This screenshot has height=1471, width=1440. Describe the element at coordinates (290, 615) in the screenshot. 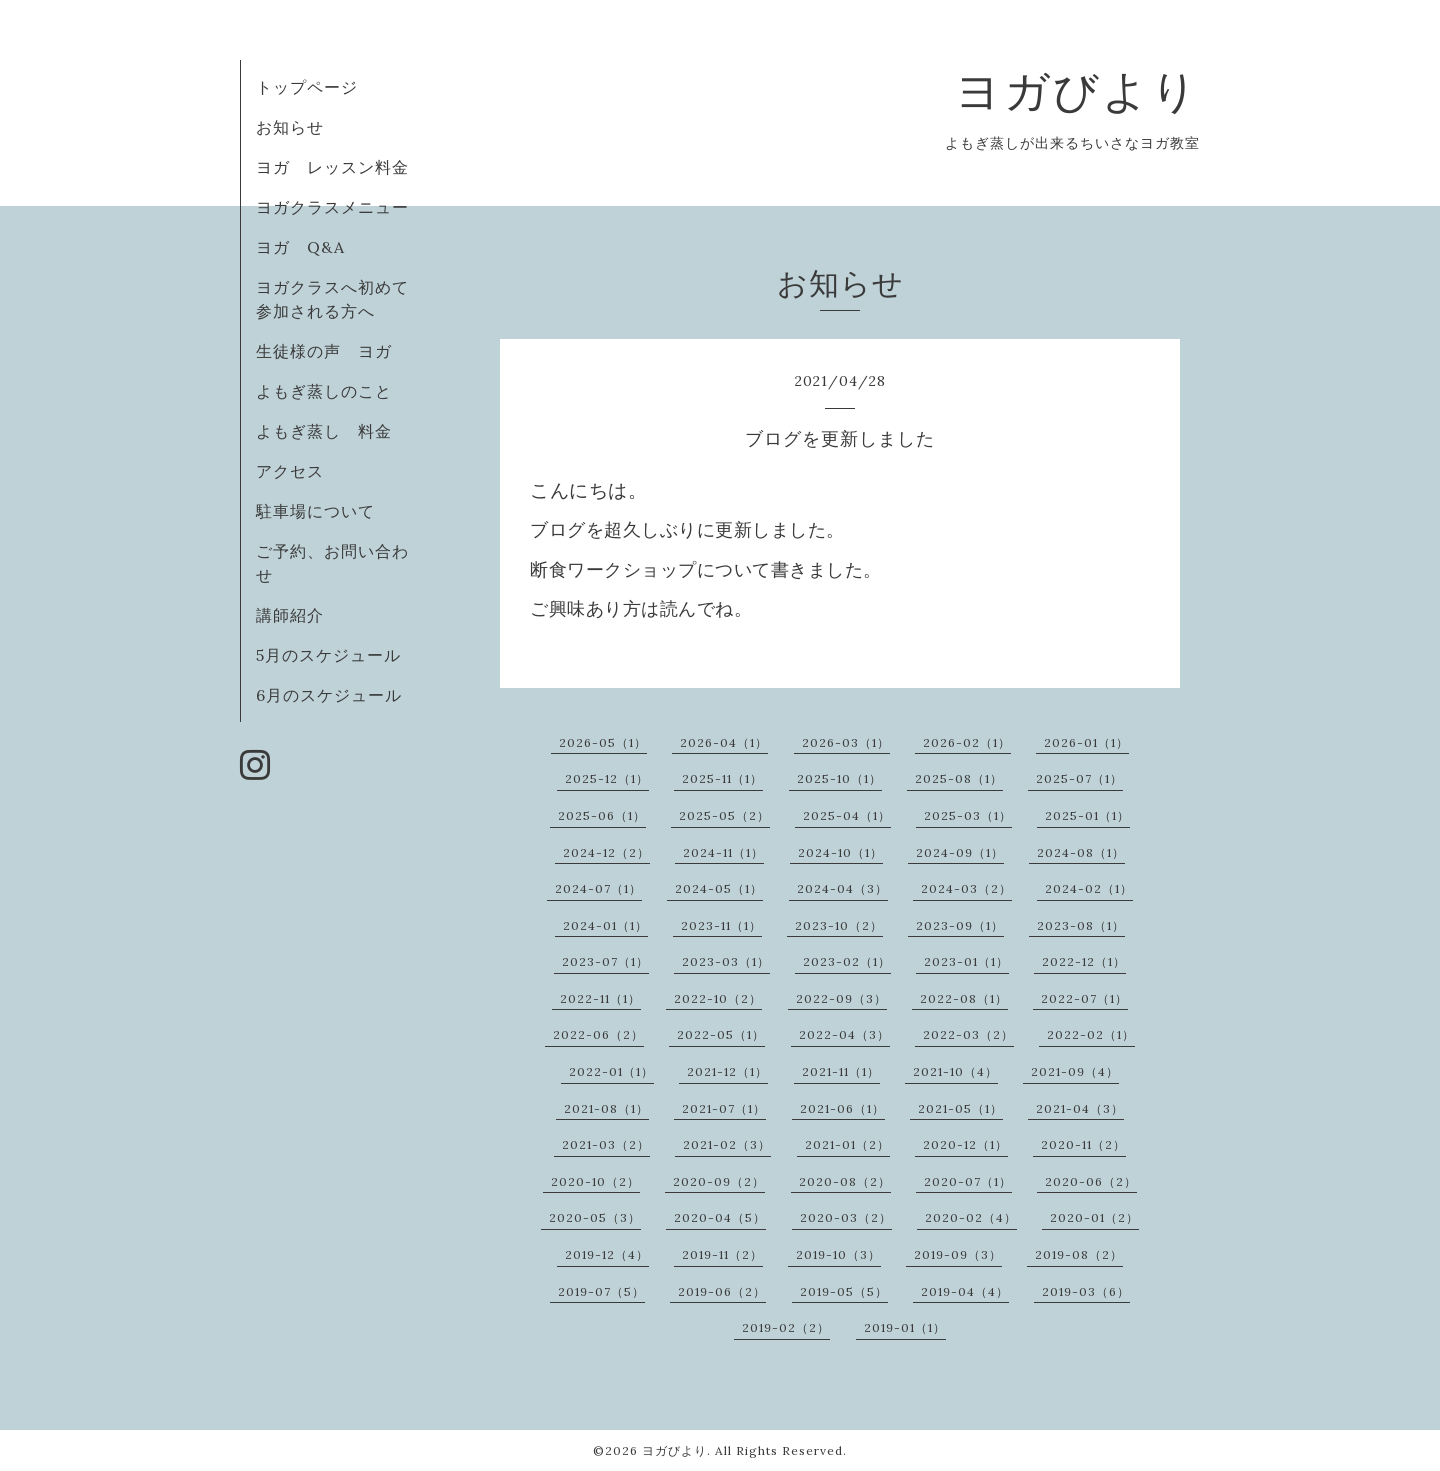

I see `講師紹介` at that location.